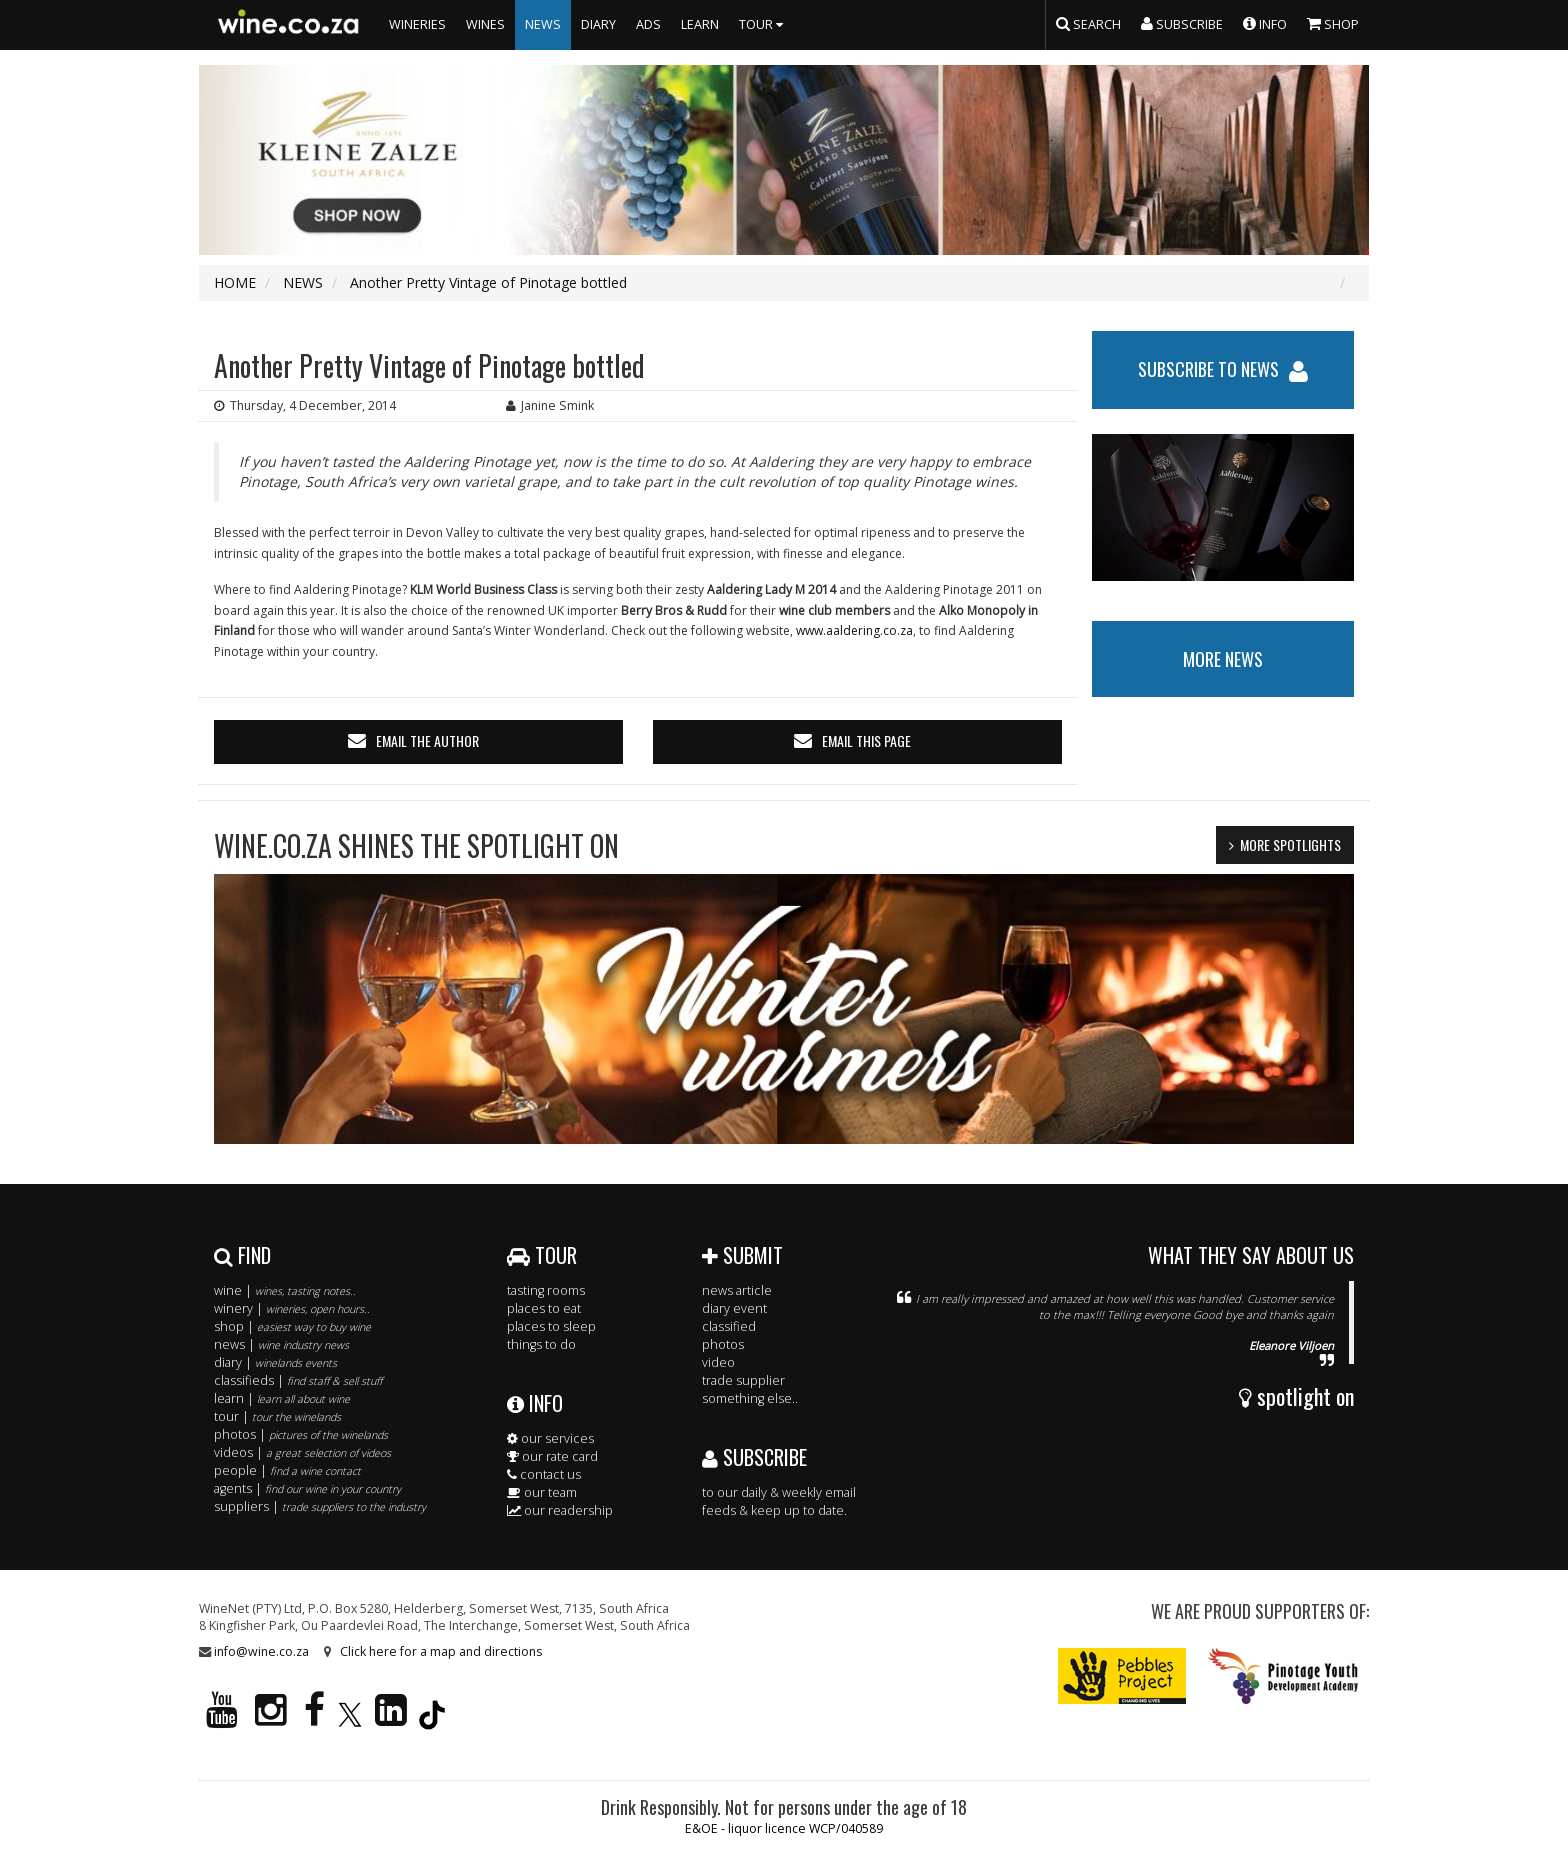 The image size is (1568, 1857). Describe the element at coordinates (298, 1380) in the screenshot. I see `classifieds |` at that location.